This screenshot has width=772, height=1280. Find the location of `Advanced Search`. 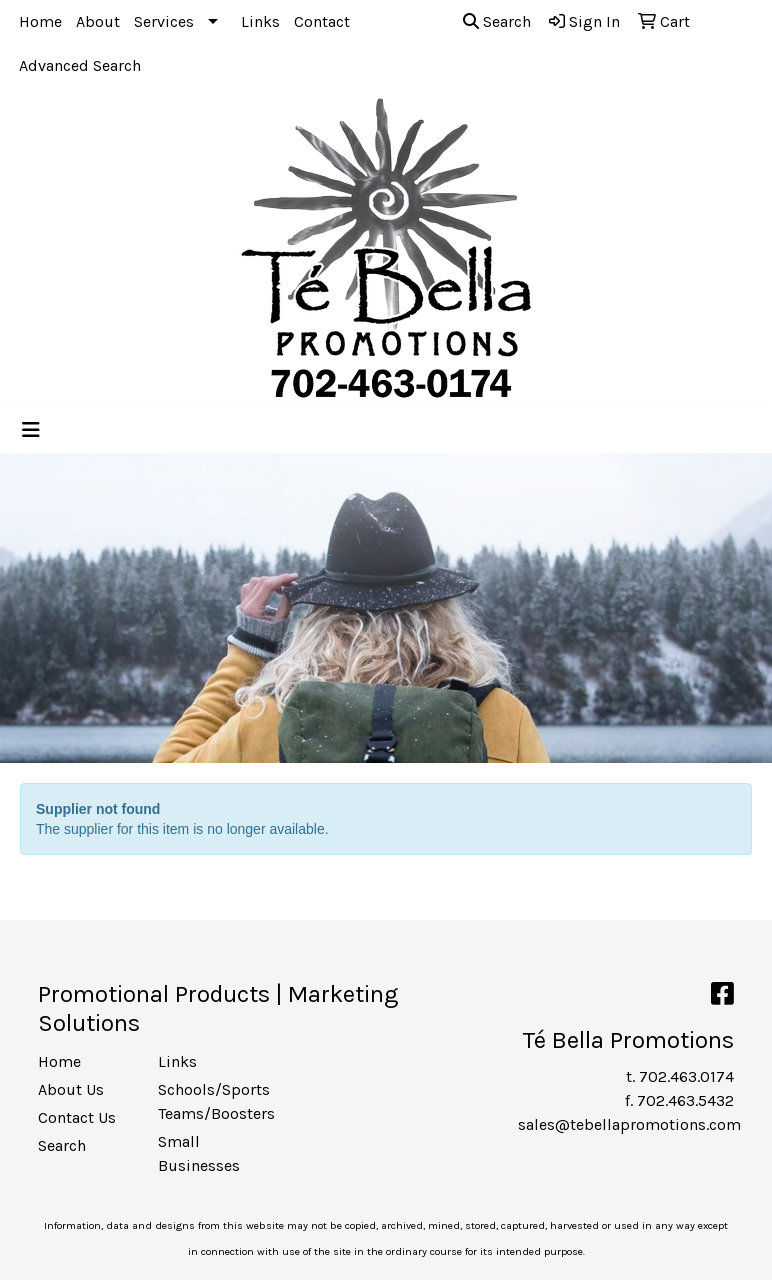

Advanced Search is located at coordinates (80, 65).